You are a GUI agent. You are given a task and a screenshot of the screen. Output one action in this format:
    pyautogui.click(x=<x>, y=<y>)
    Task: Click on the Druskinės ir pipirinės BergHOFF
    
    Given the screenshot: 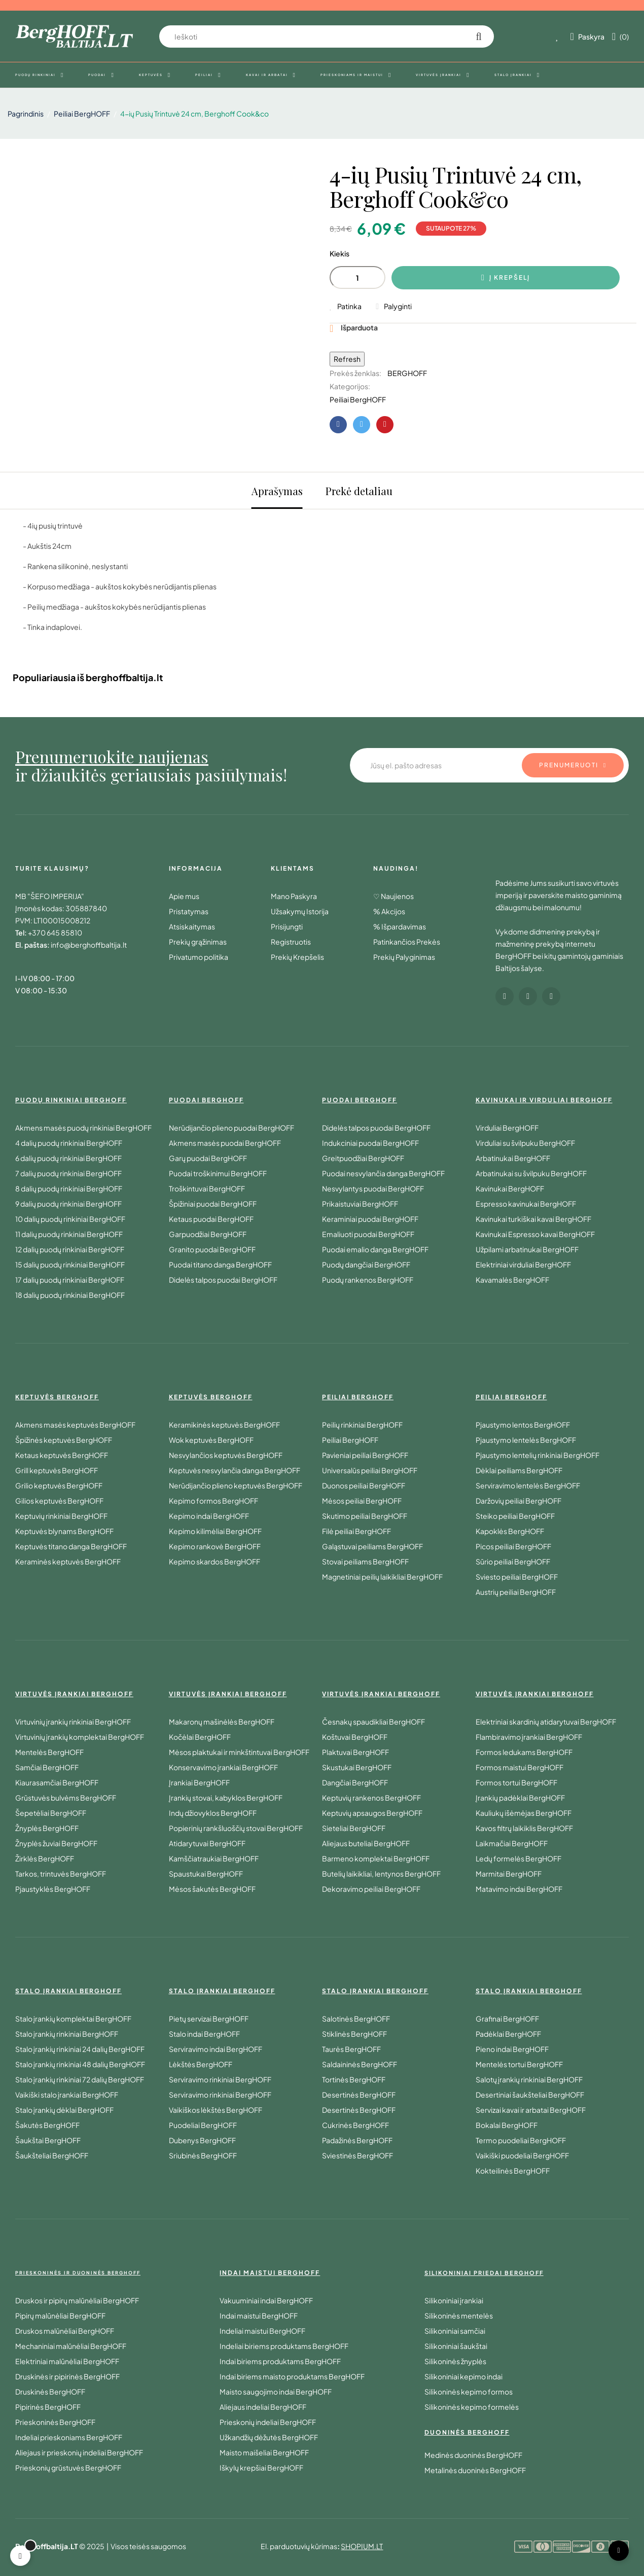 What is the action you would take?
    pyautogui.click(x=67, y=2376)
    